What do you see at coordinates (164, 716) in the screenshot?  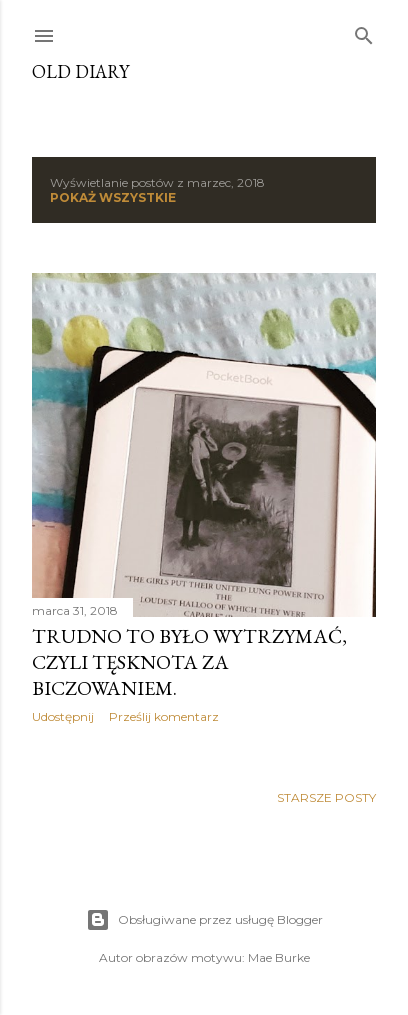 I see `Prześlij komentarz` at bounding box center [164, 716].